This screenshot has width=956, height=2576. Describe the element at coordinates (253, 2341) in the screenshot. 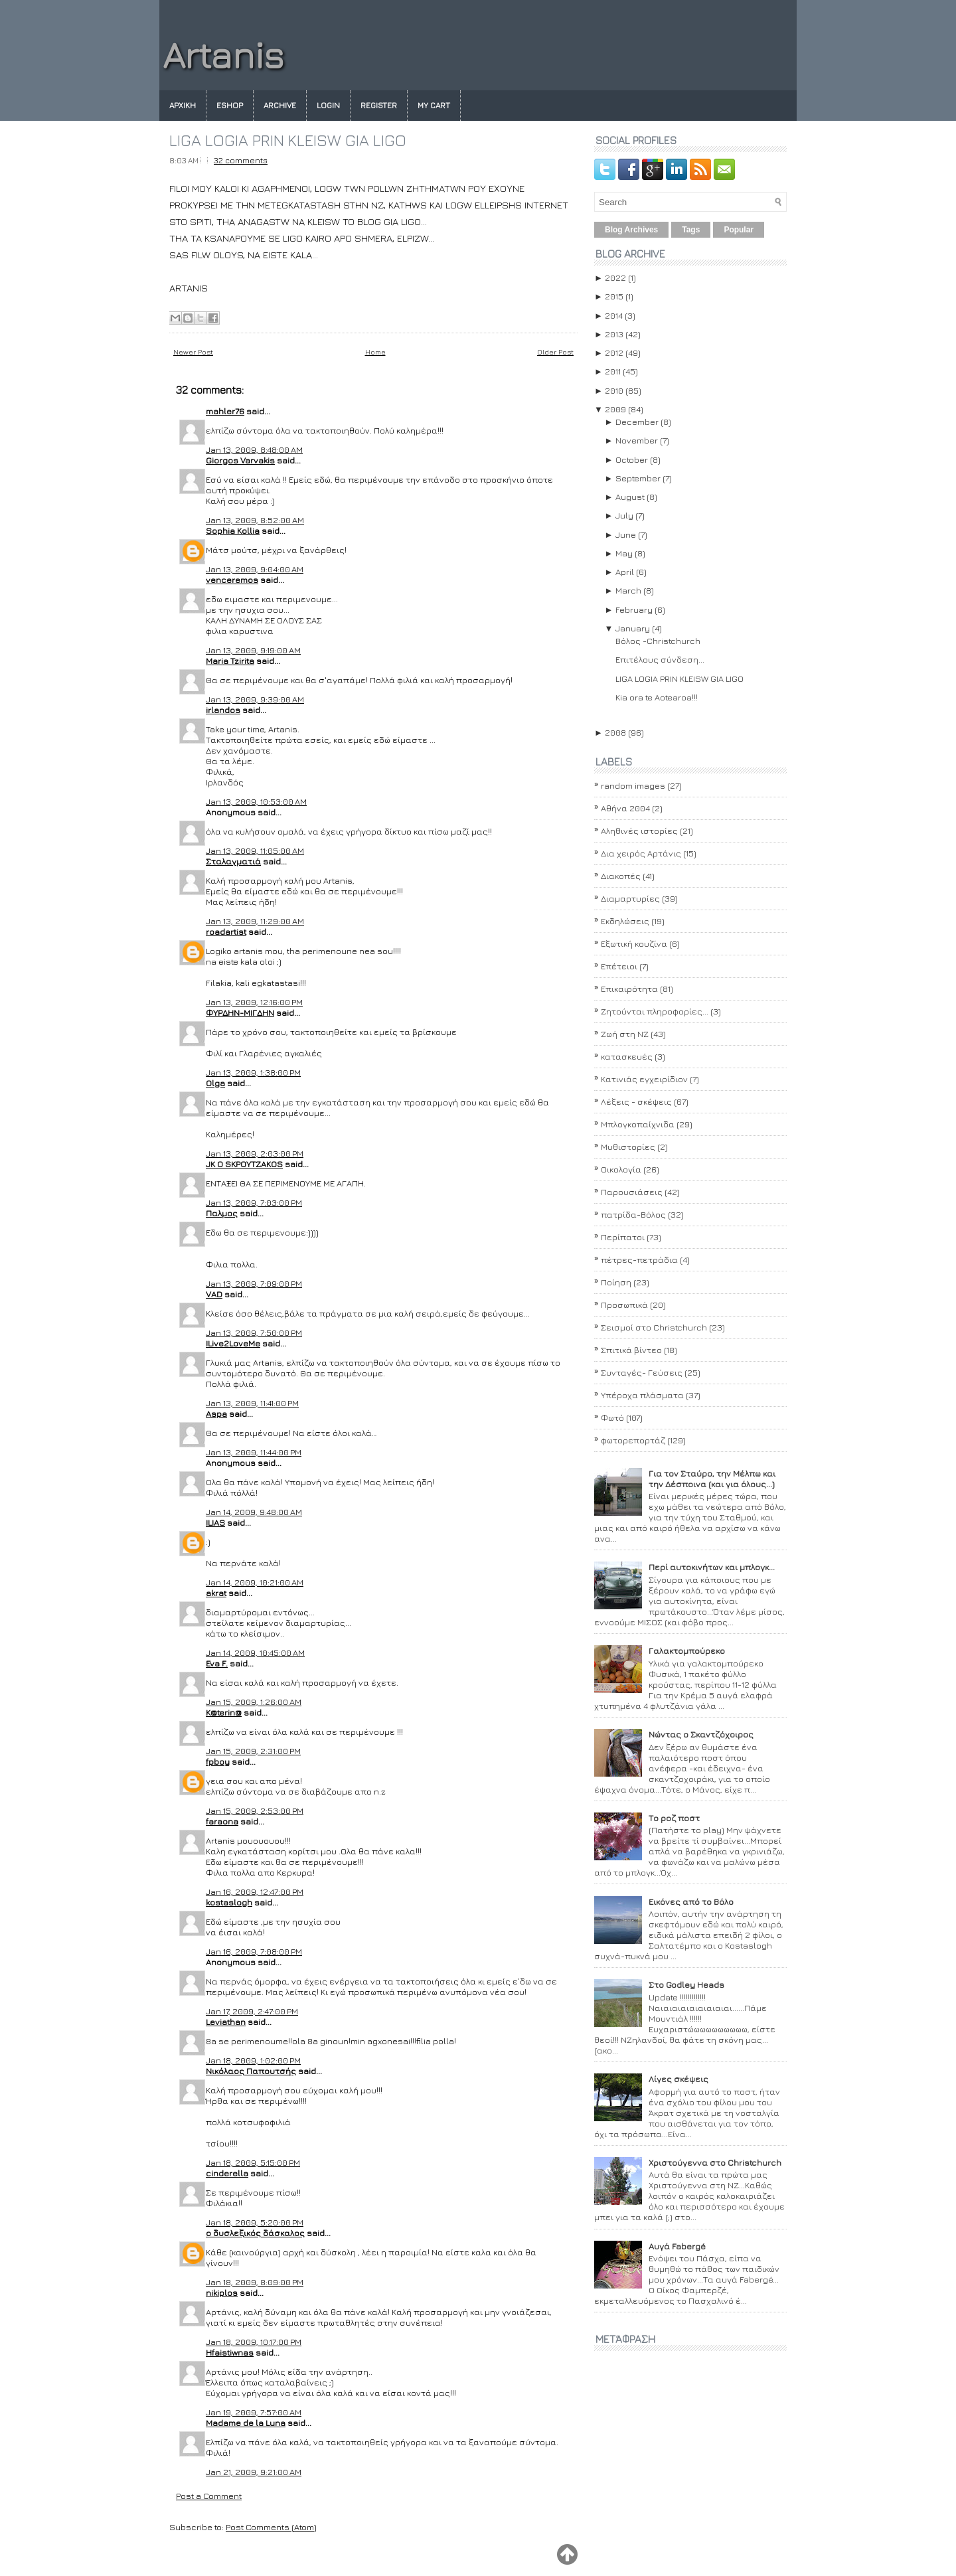

I see `Jan 18, 2009, 10:17:00 PM` at that location.